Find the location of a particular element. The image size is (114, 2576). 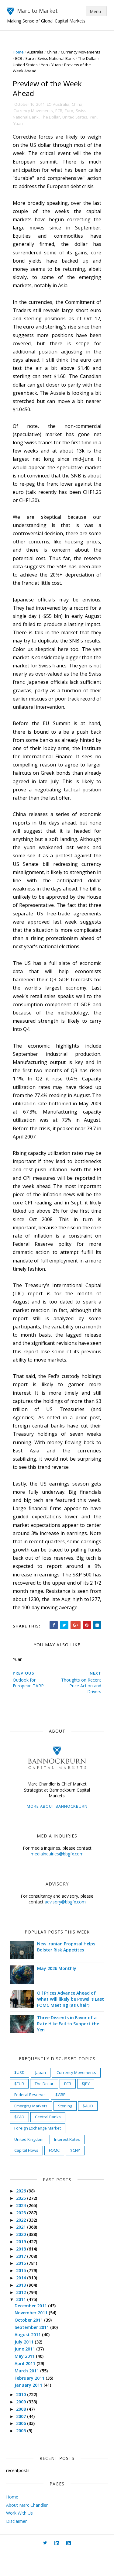

Currency Movements is located at coordinates (34, 110).